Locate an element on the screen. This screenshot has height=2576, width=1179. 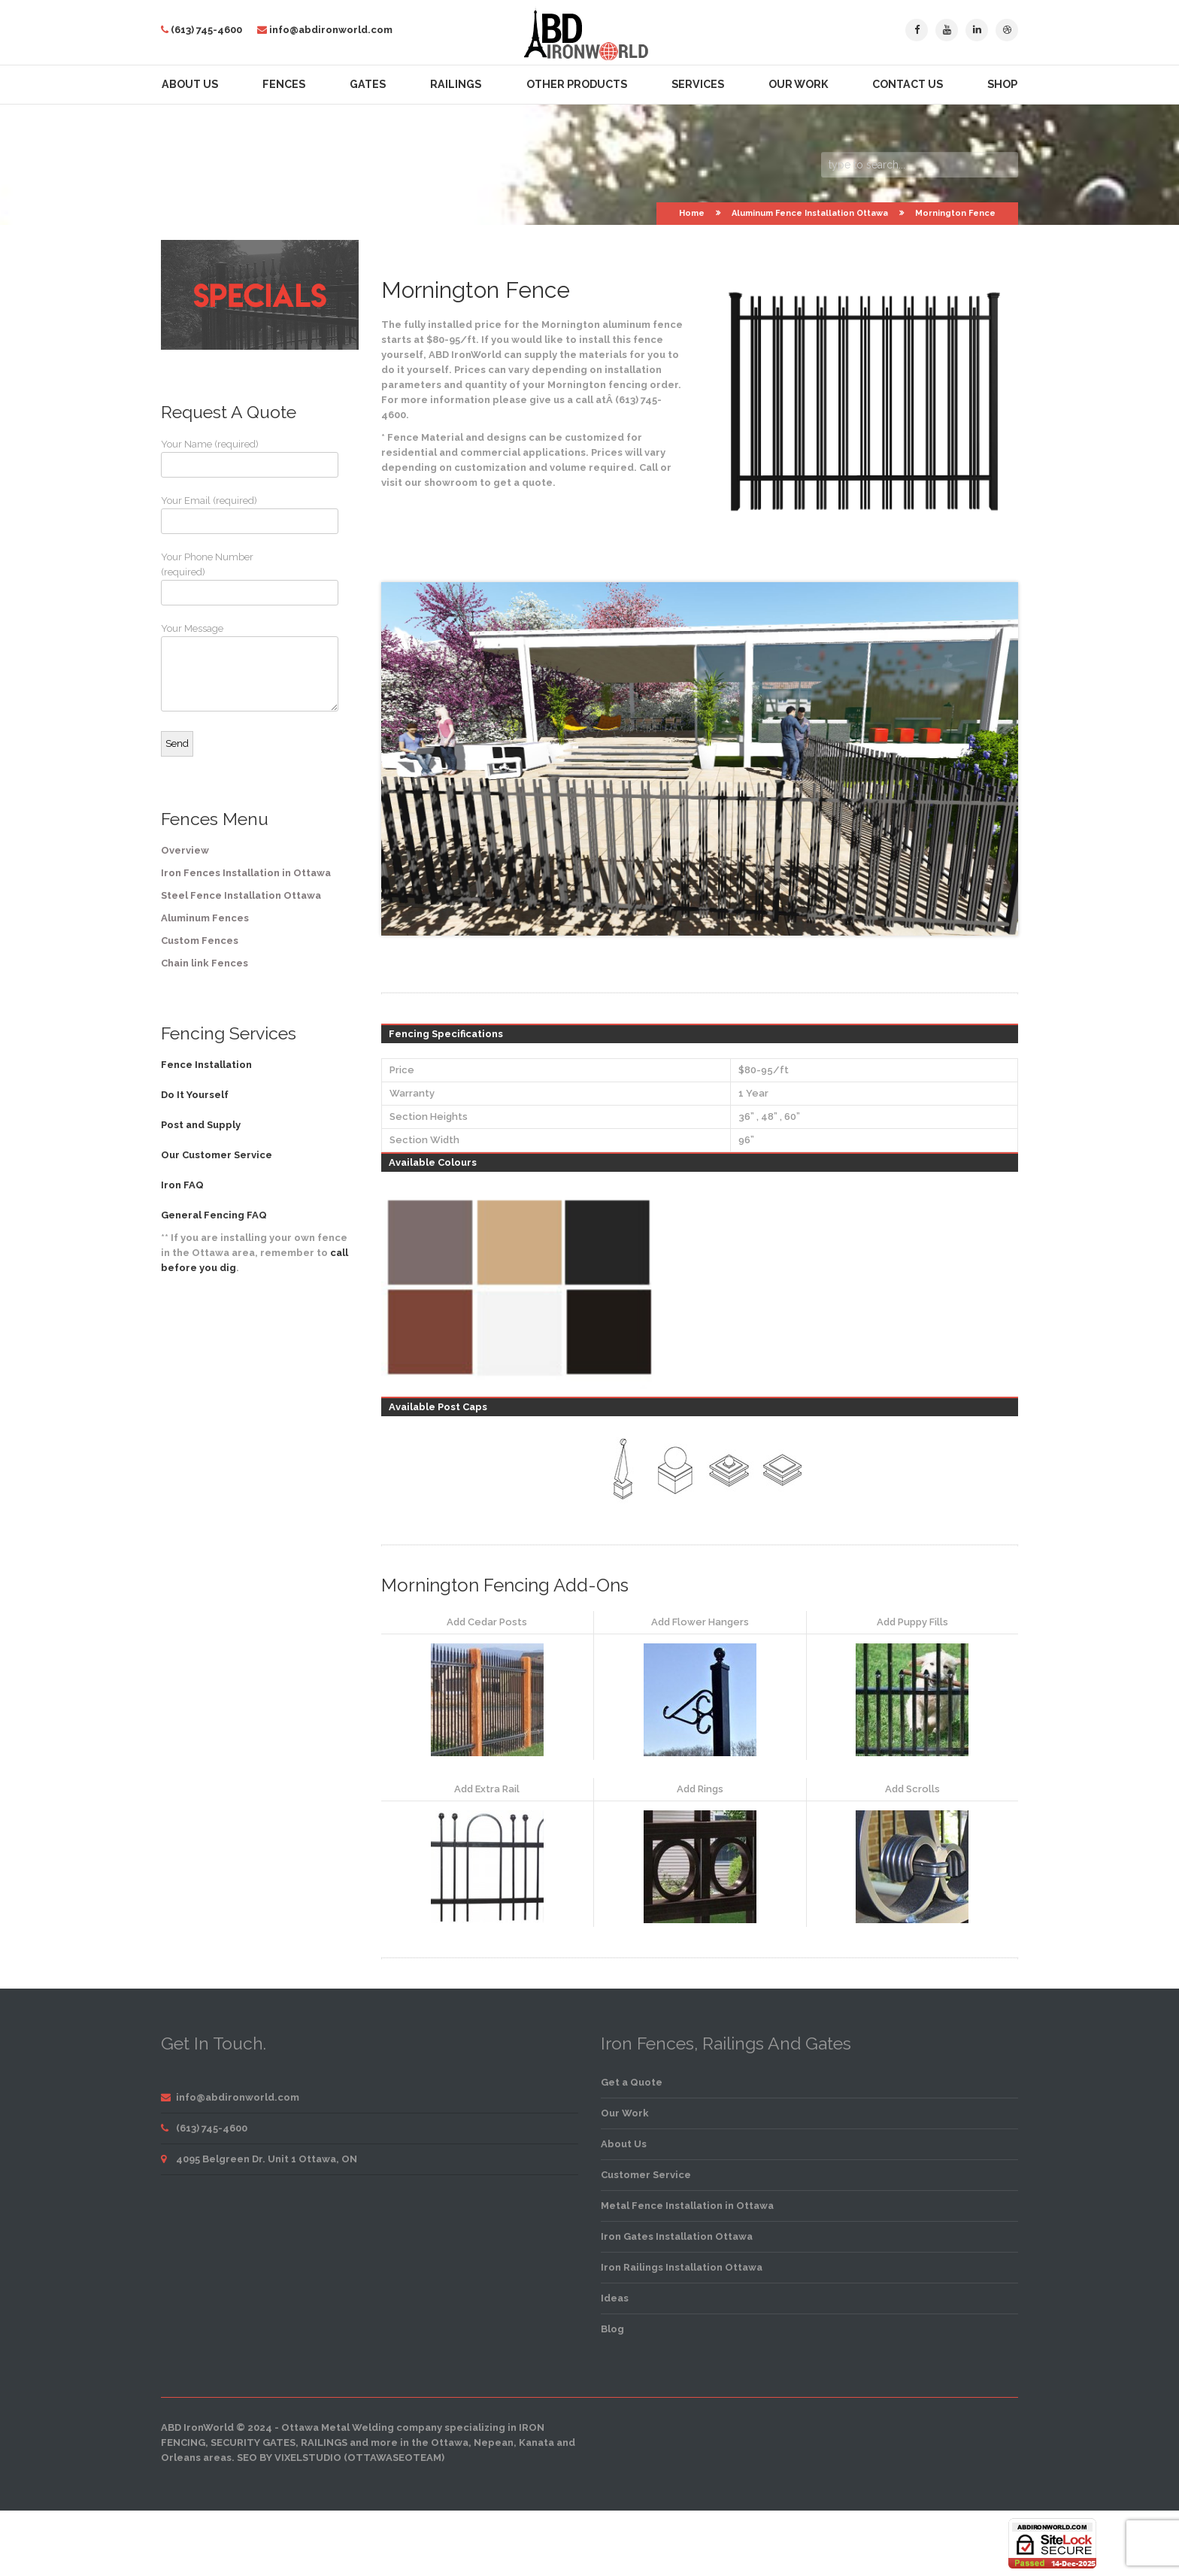
Shop is located at coordinates (1002, 84).